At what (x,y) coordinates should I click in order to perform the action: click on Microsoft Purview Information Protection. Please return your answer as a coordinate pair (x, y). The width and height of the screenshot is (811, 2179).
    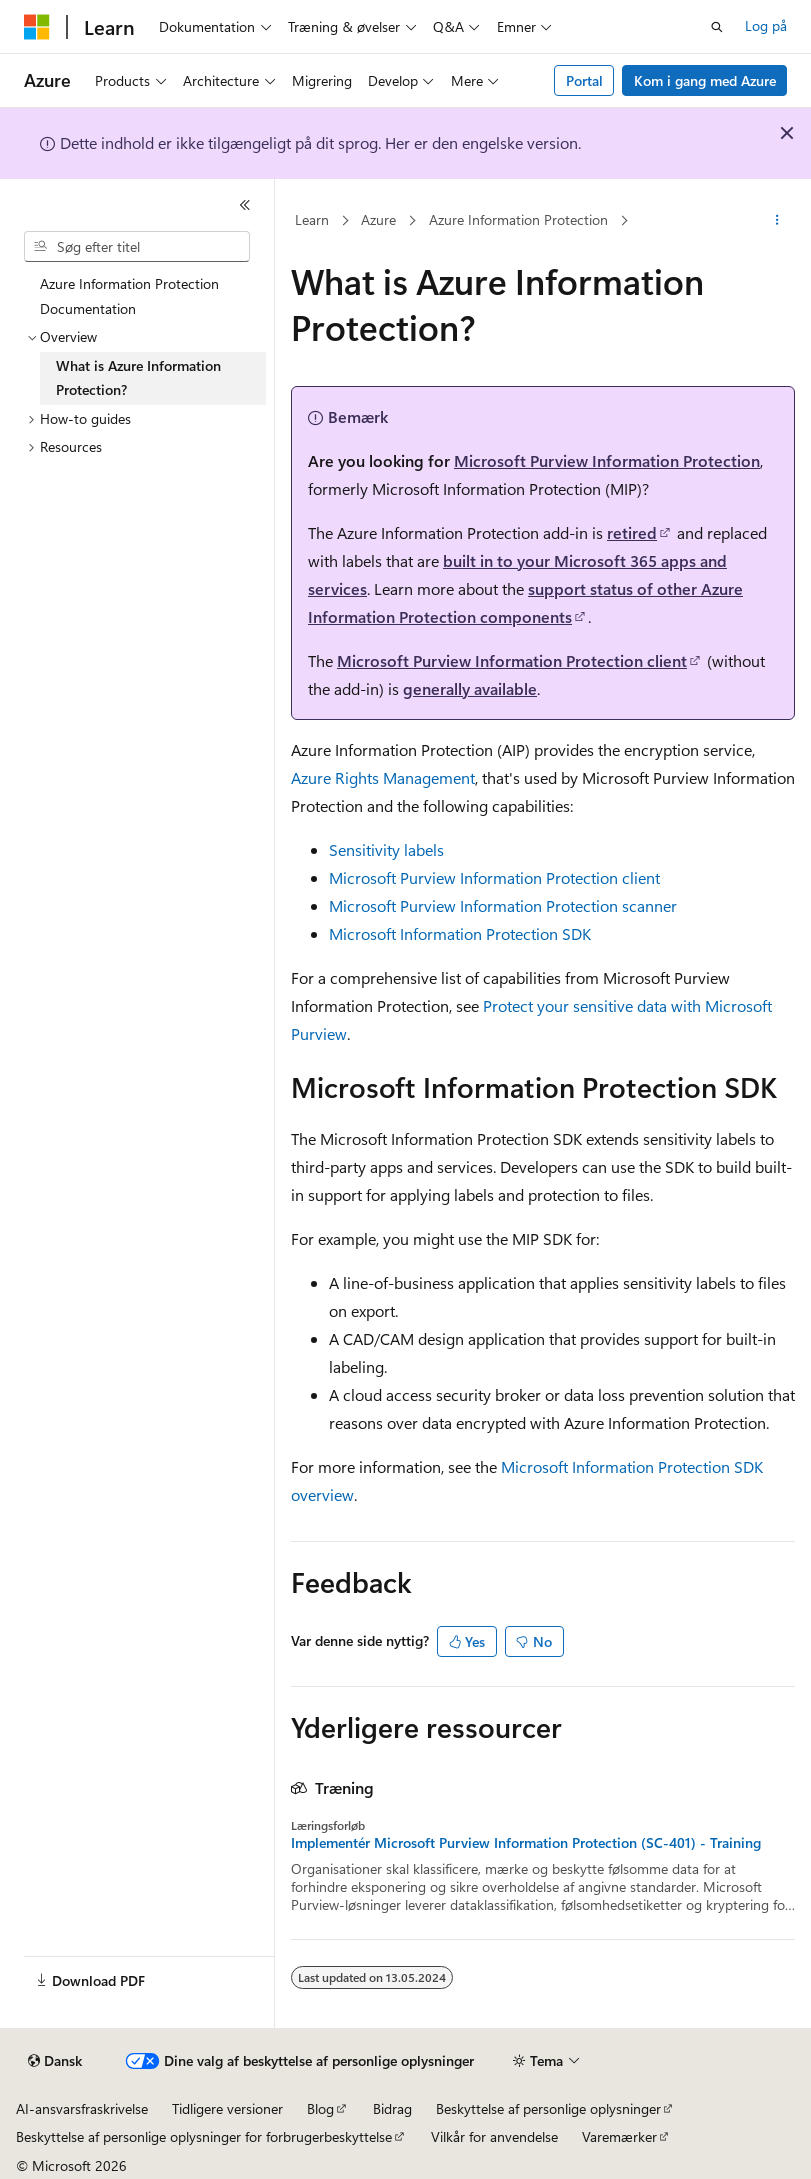
    Looking at the image, I should click on (607, 460).